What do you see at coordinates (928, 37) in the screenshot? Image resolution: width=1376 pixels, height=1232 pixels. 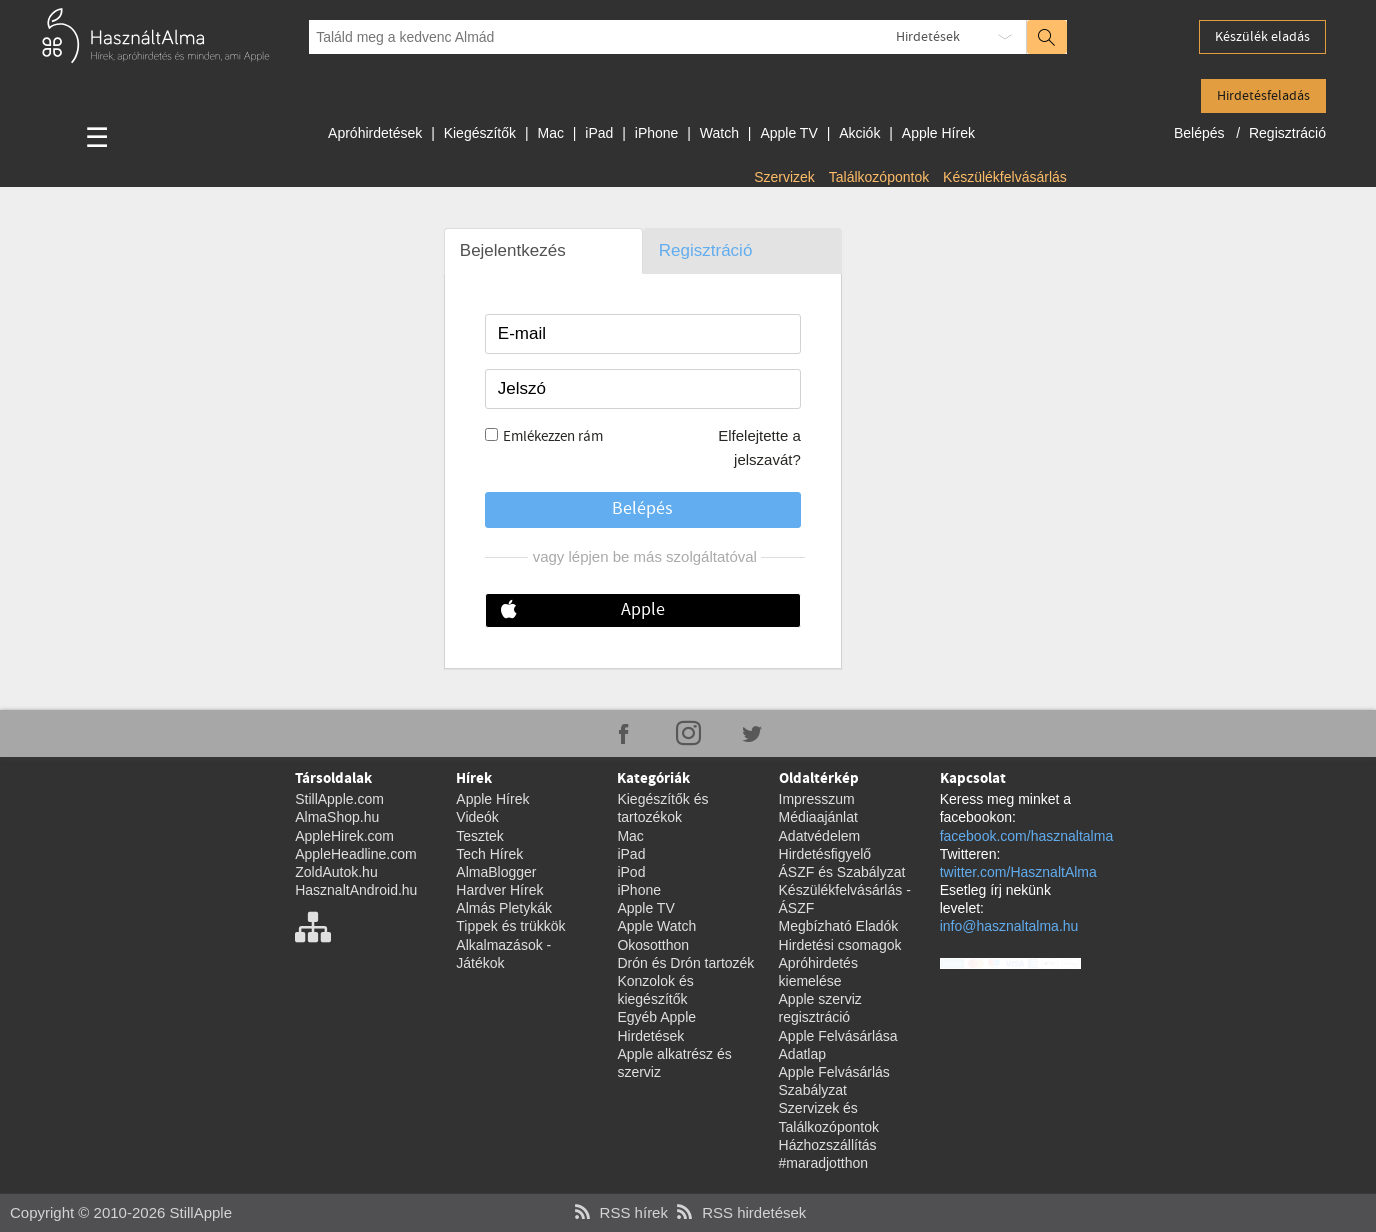 I see `Hirdetések` at bounding box center [928, 37].